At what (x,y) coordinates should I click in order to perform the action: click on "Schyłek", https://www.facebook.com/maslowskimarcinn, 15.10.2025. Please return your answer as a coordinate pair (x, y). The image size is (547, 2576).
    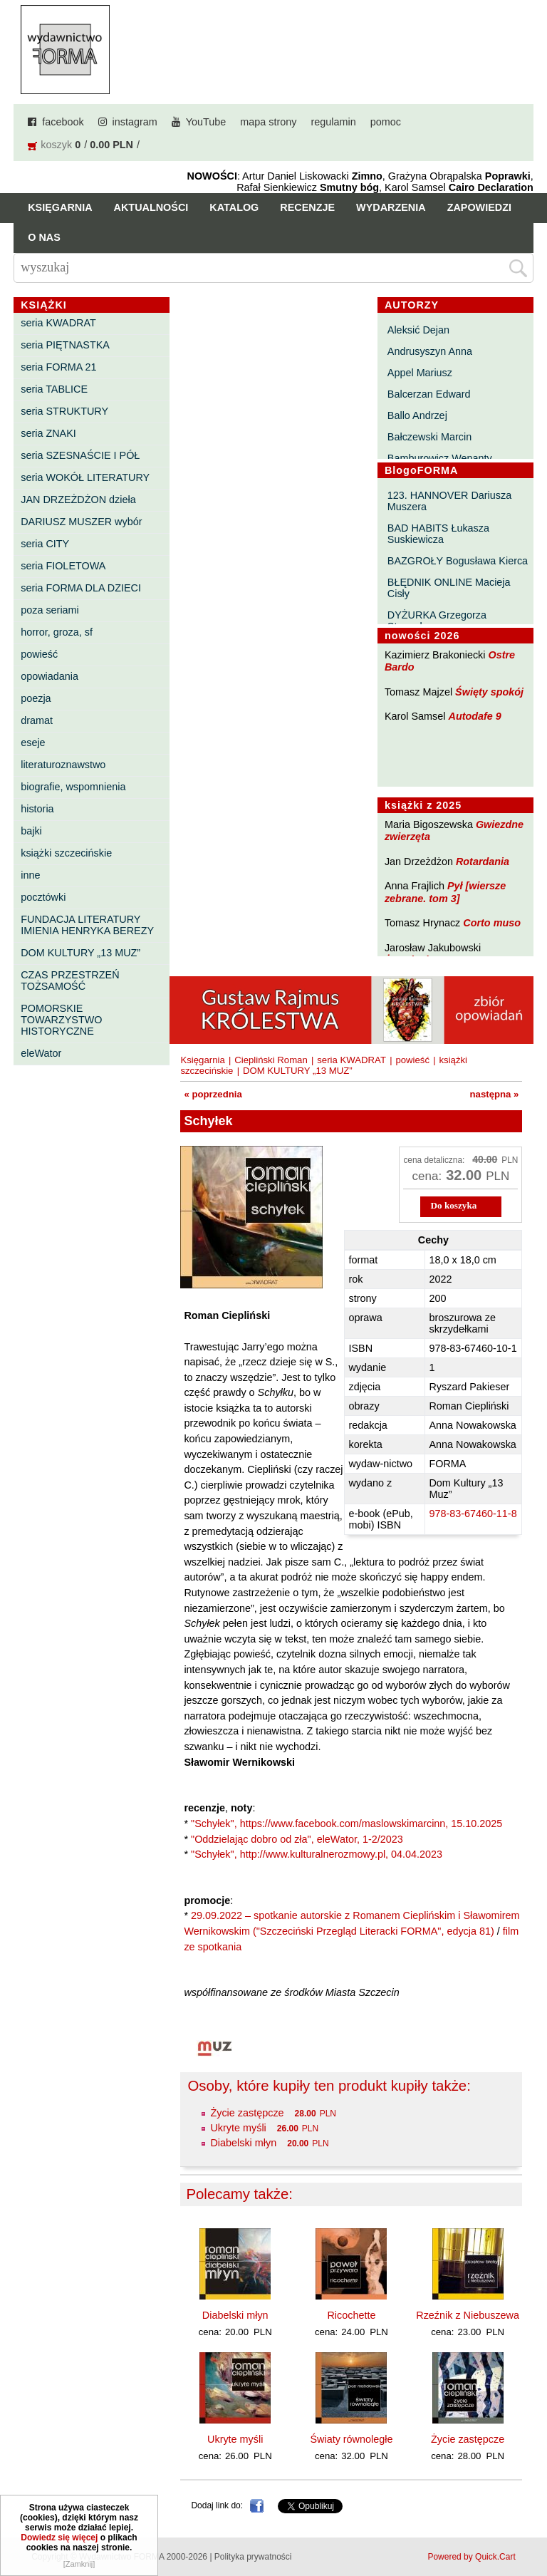
    Looking at the image, I should click on (346, 1823).